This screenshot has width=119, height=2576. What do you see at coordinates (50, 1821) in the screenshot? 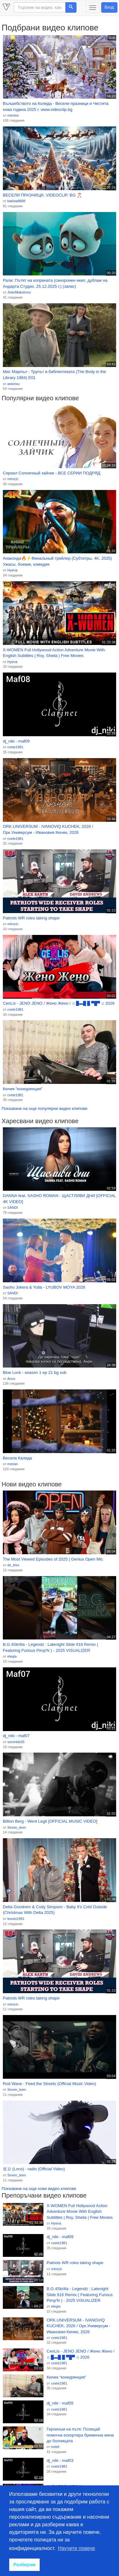
I see `Billion Berg - Went Legit [OFFICIAL MUSIC VIDEO]` at bounding box center [50, 1821].